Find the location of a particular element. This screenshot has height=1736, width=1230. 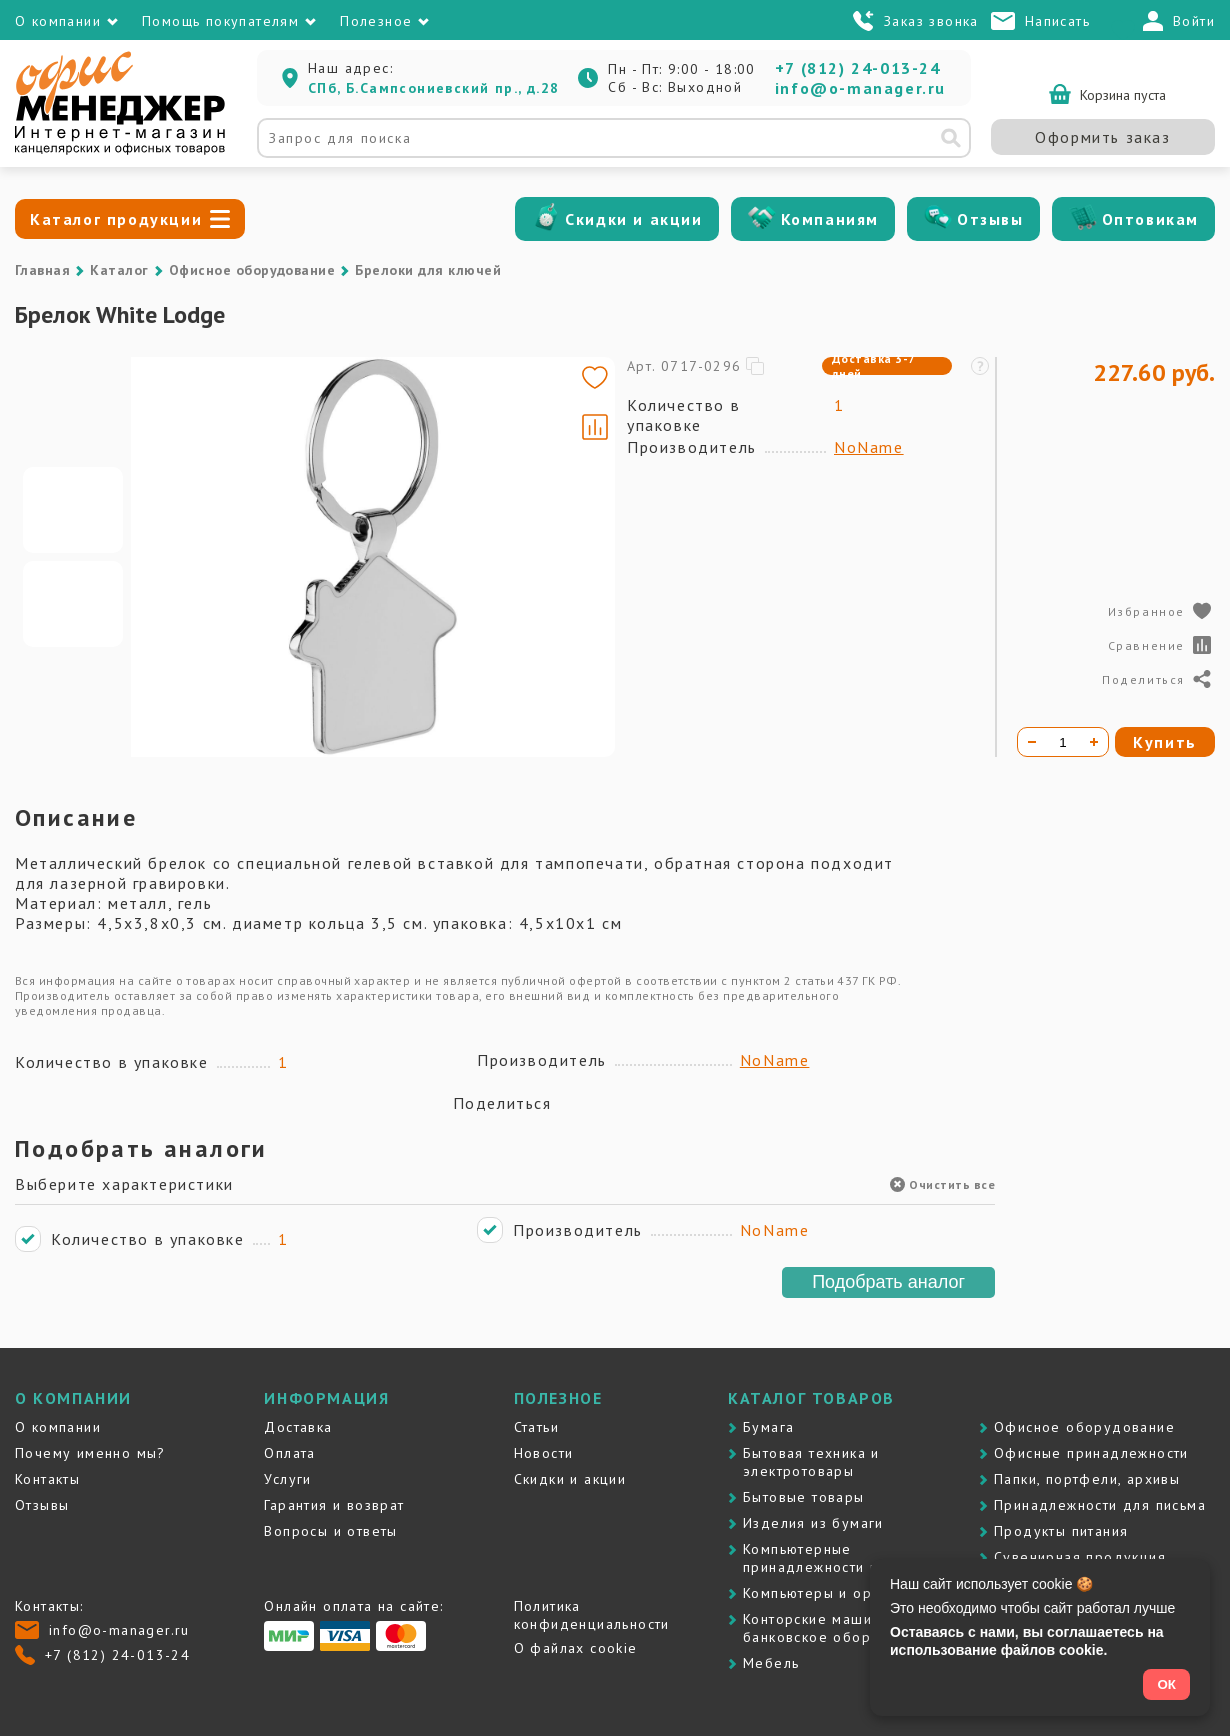

[Уменьшить количество] is located at coordinates (1032, 742).